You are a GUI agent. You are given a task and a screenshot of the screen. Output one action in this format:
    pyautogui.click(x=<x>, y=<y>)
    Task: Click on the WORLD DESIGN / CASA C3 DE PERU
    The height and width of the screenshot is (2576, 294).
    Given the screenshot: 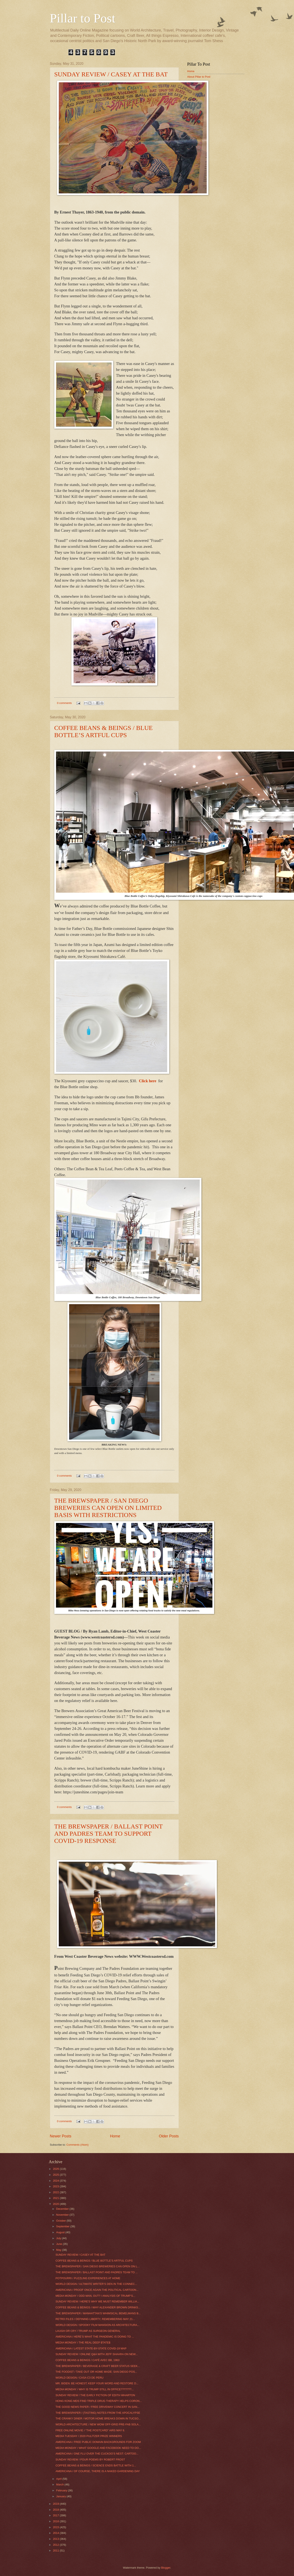 What is the action you would take?
    pyautogui.click(x=80, y=2377)
    